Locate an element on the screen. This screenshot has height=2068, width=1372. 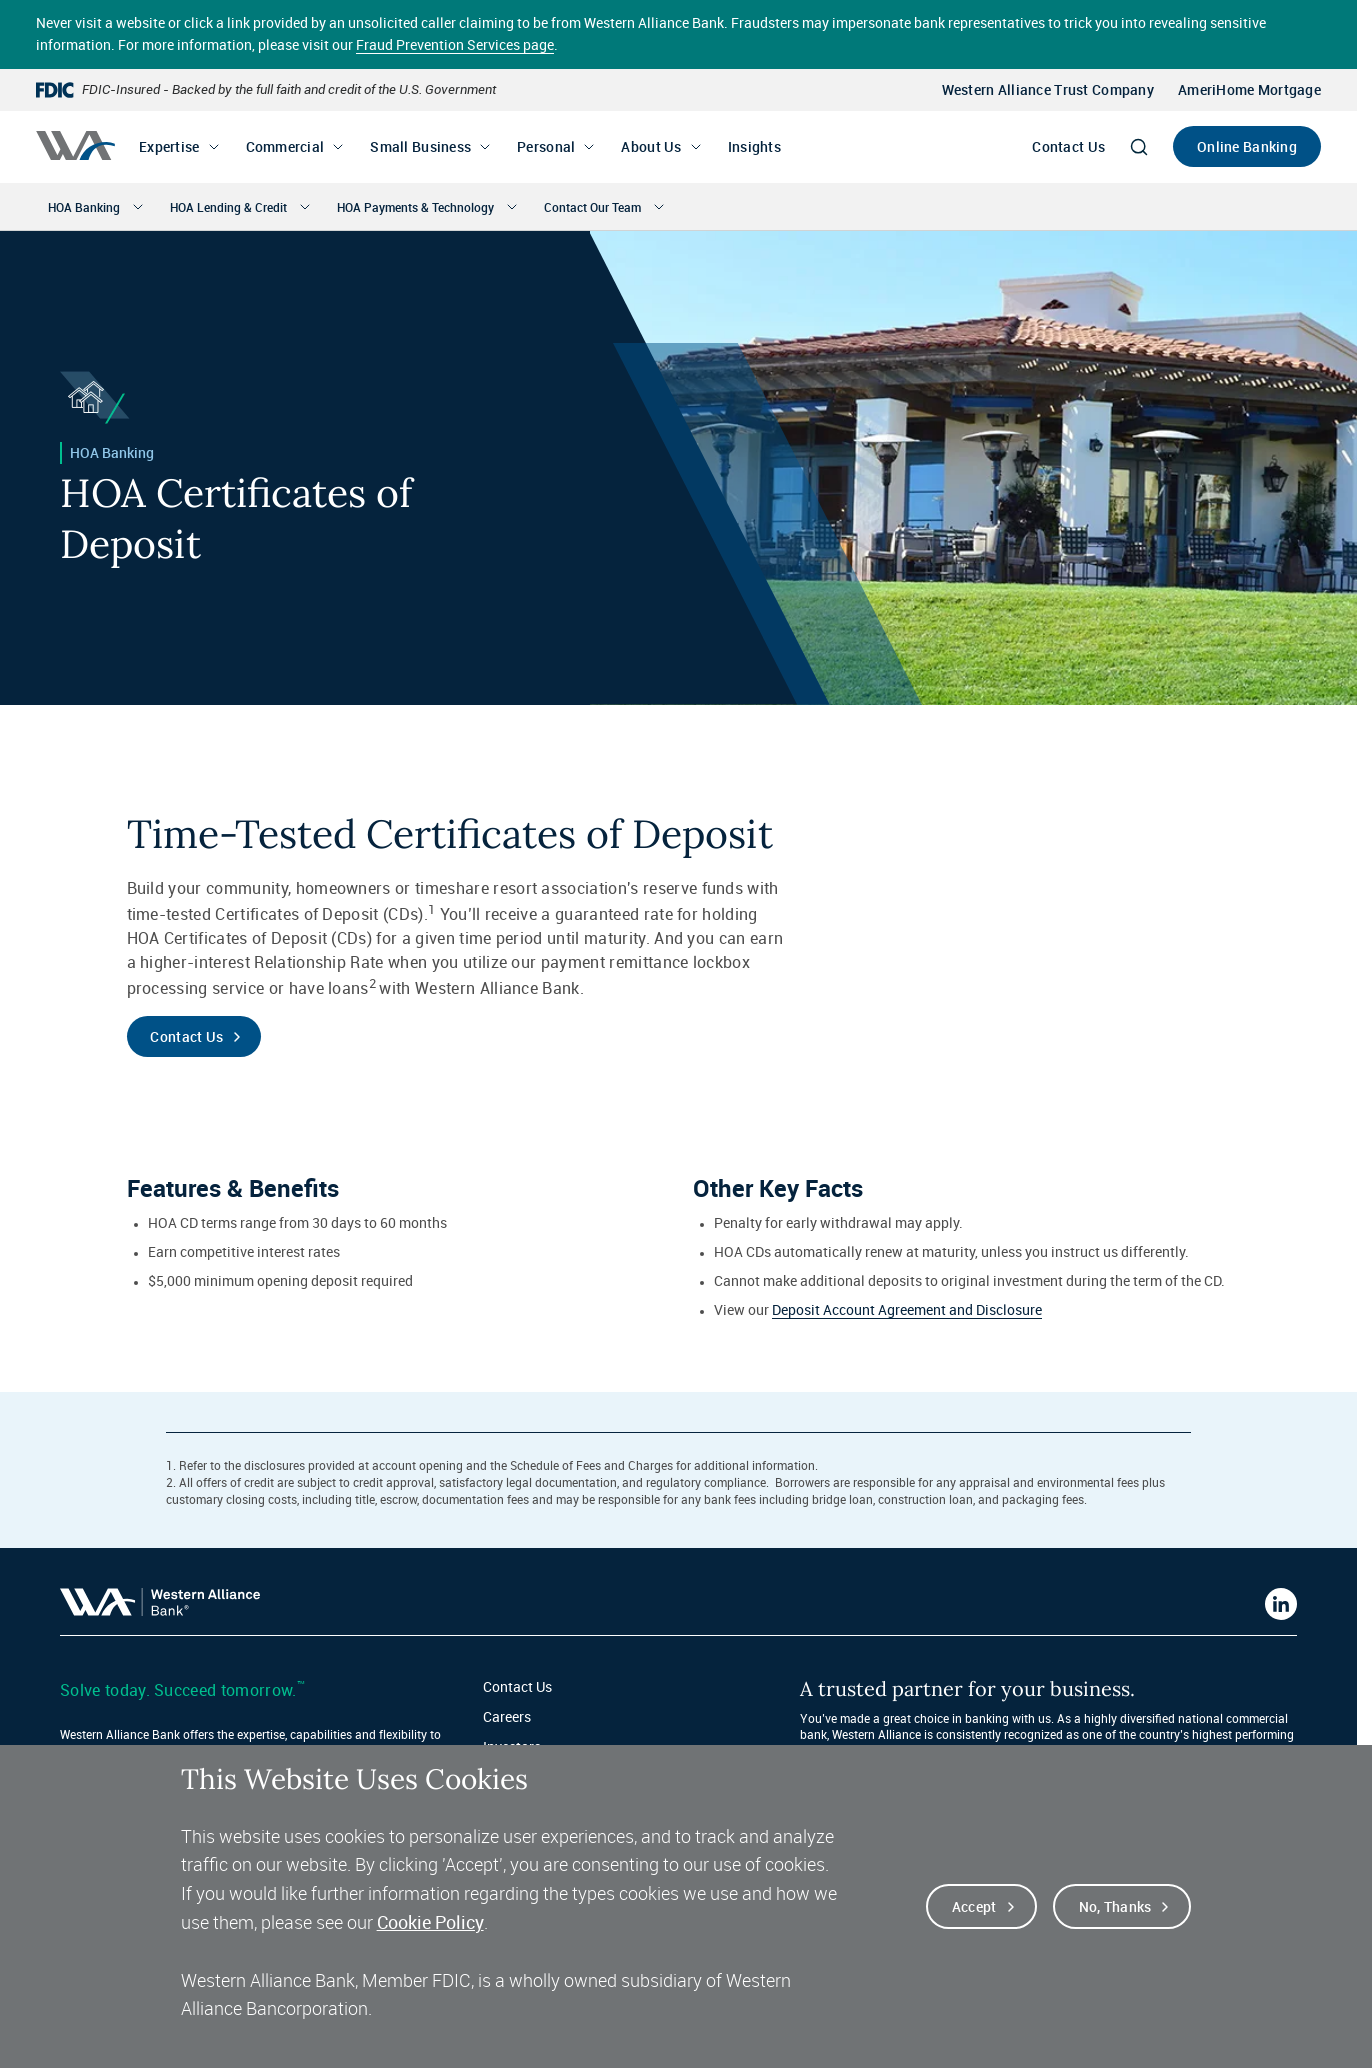
[Western alliance bank home] is located at coordinates (75, 145).